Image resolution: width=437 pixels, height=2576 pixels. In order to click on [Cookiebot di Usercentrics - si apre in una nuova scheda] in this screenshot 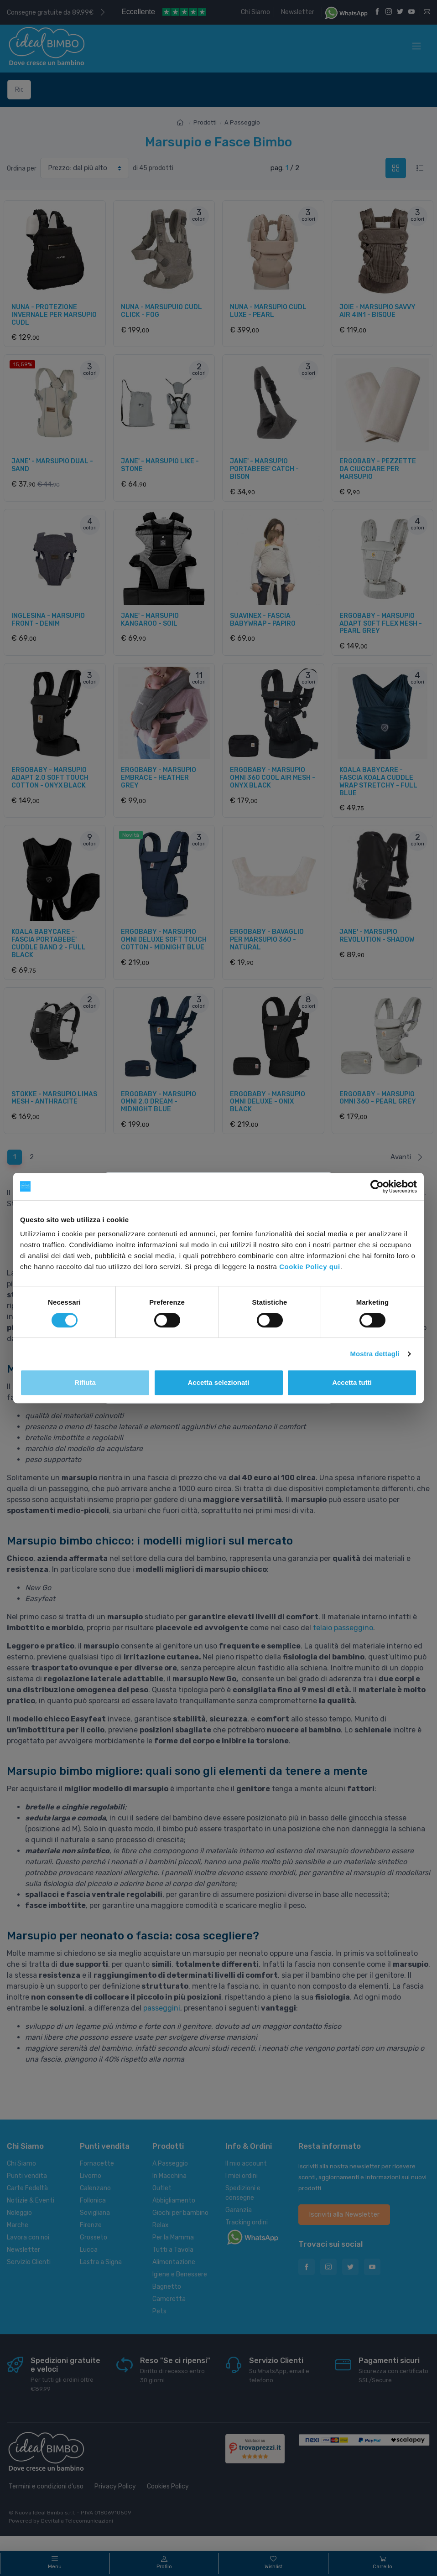, I will do `click(377, 1186)`.